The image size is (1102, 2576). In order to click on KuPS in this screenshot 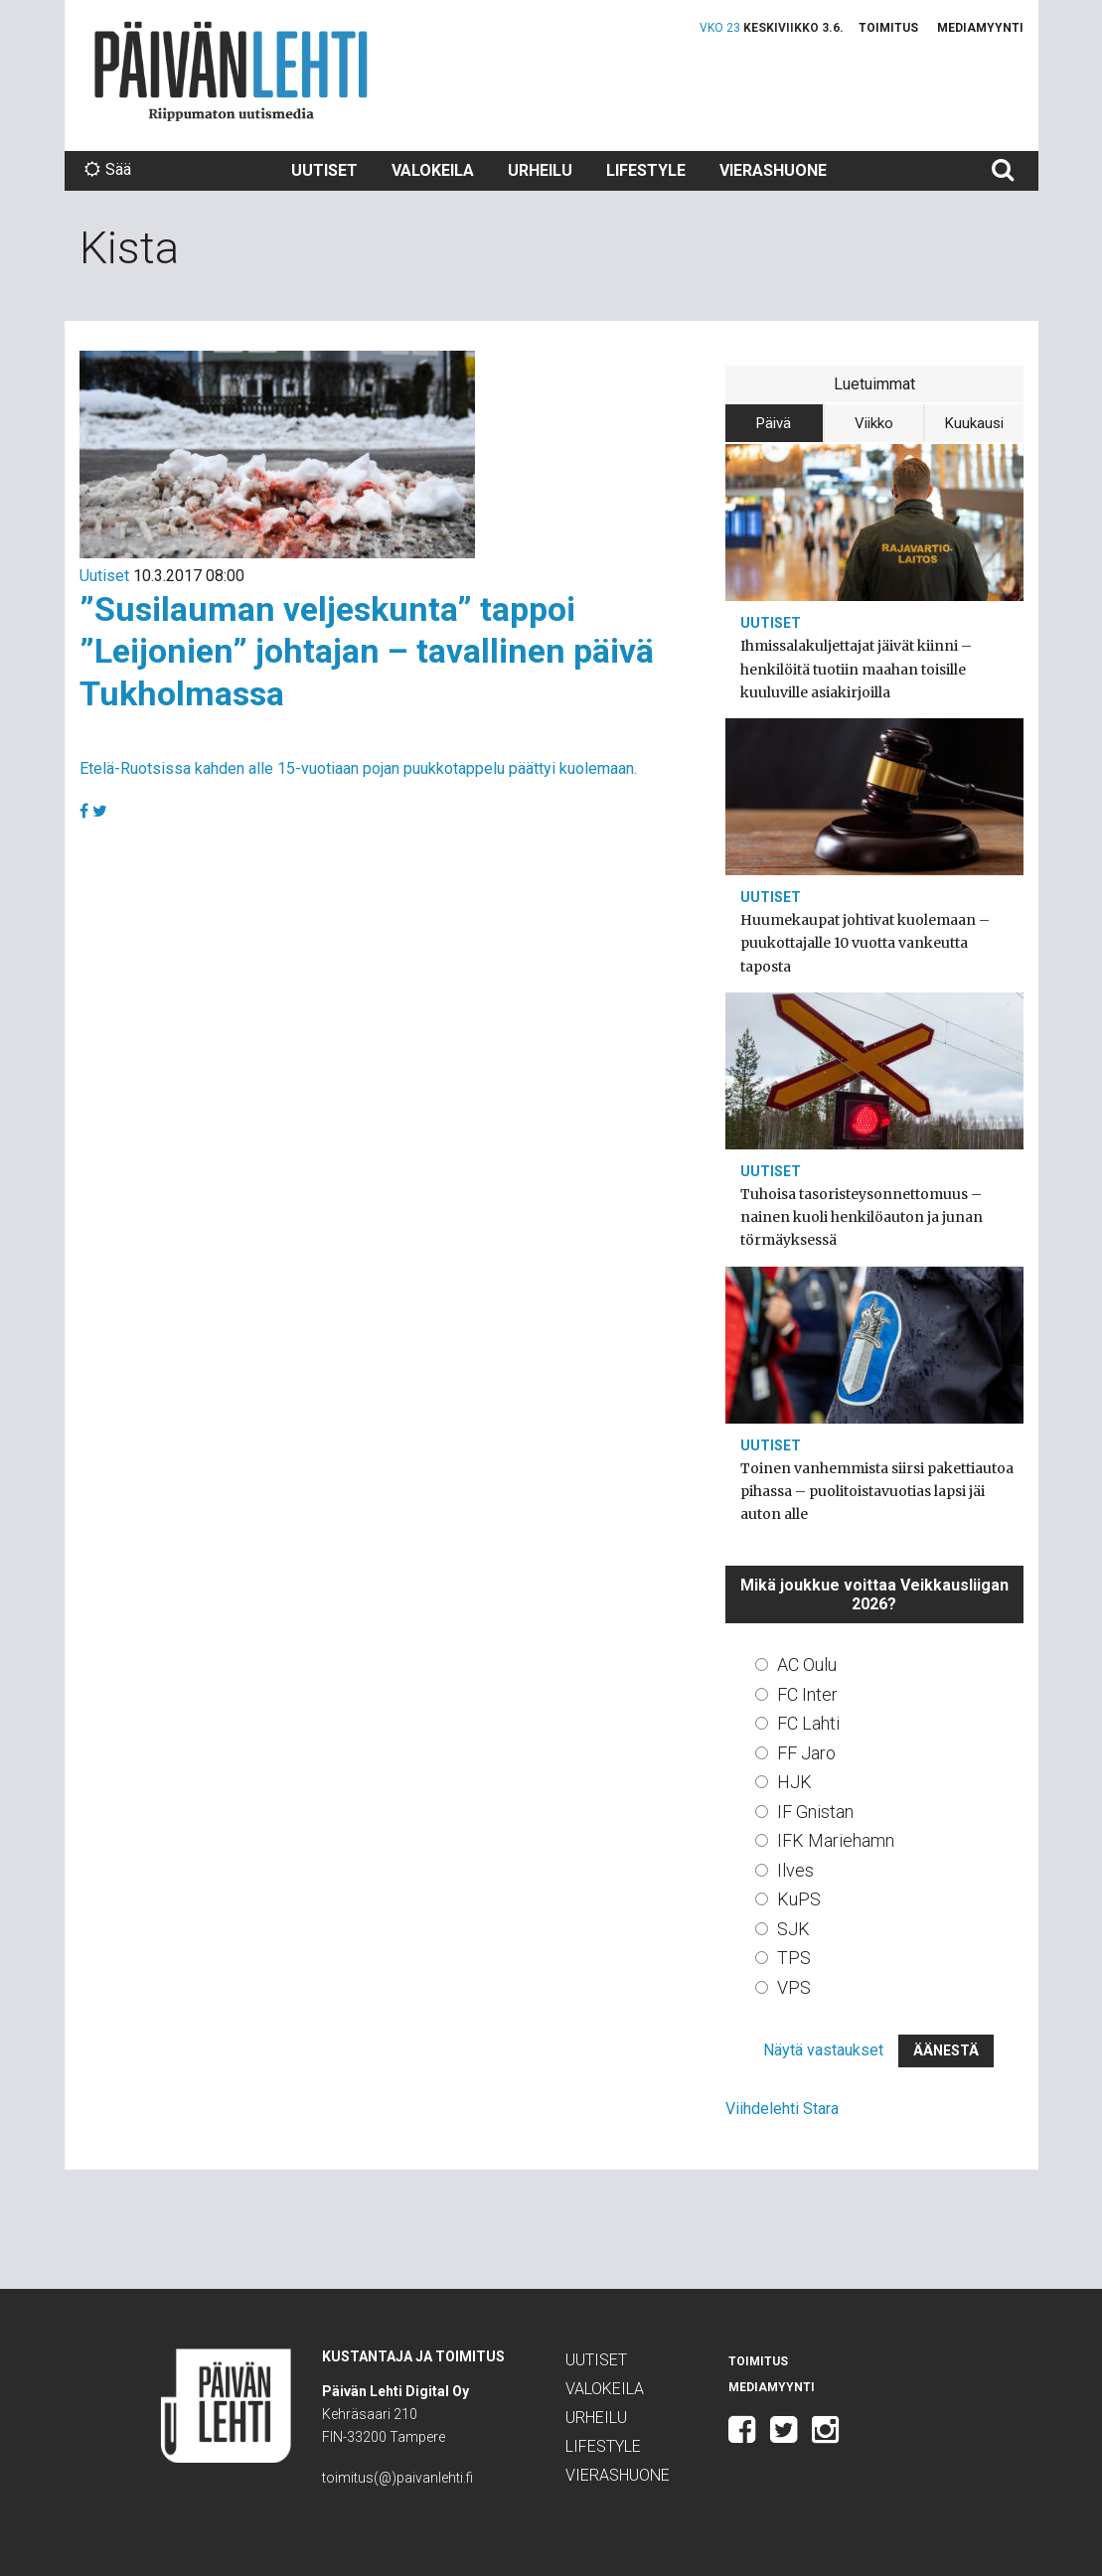, I will do `click(799, 1899)`.